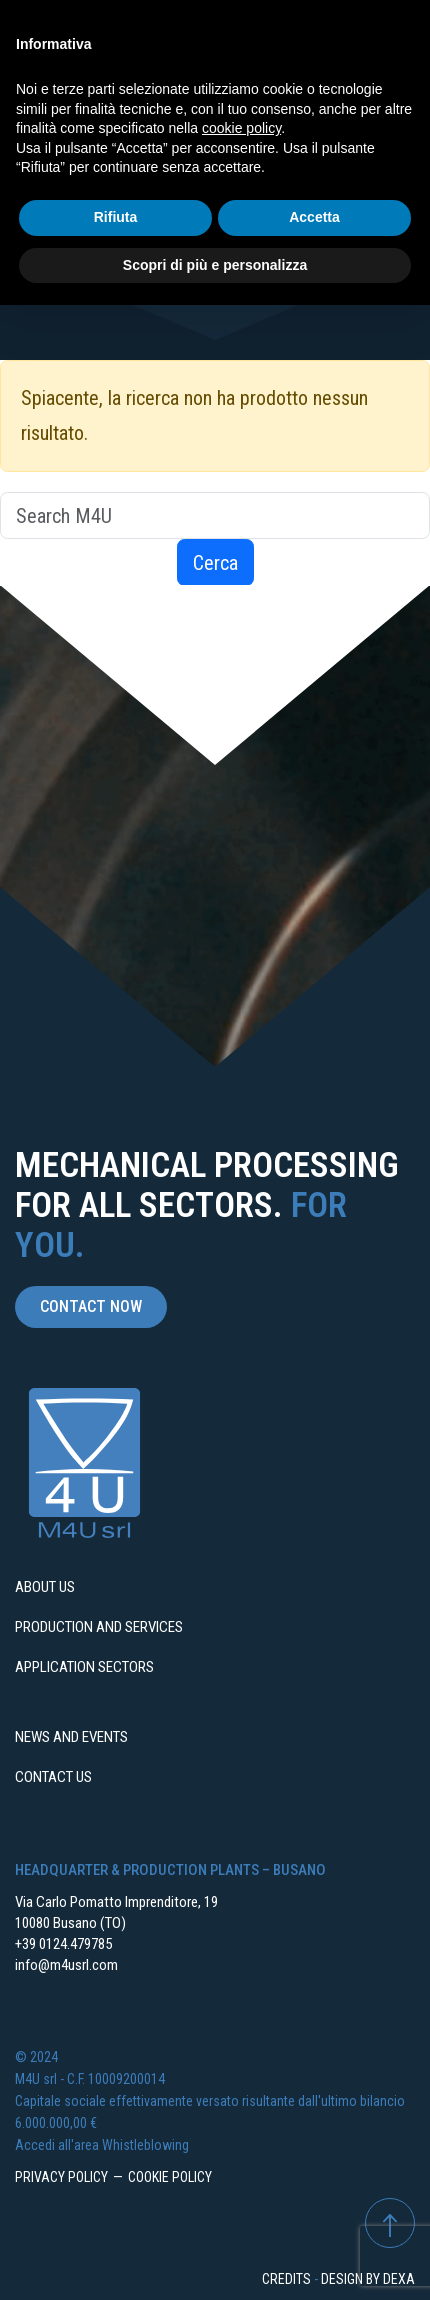  I want to click on Credits, so click(286, 2279).